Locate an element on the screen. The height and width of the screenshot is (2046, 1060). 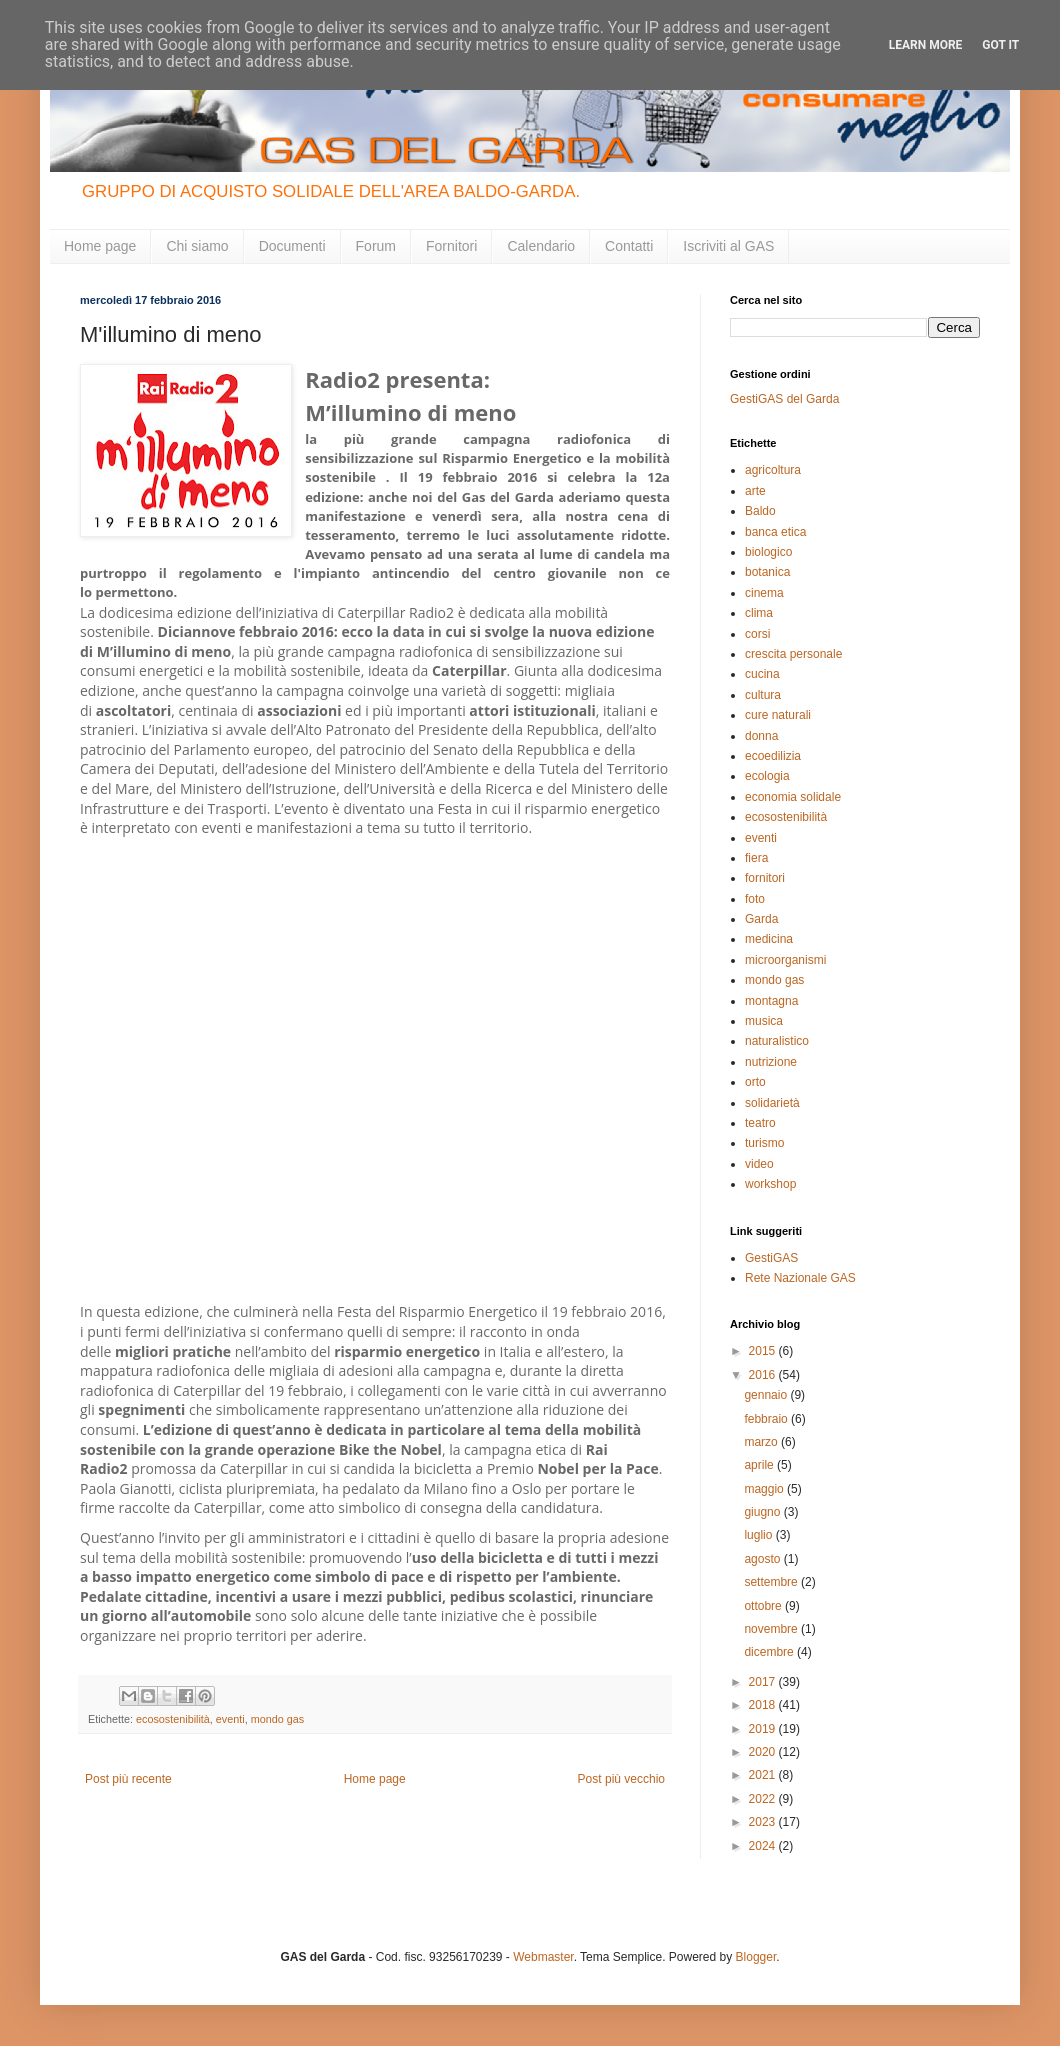
luglio is located at coordinates (759, 1535).